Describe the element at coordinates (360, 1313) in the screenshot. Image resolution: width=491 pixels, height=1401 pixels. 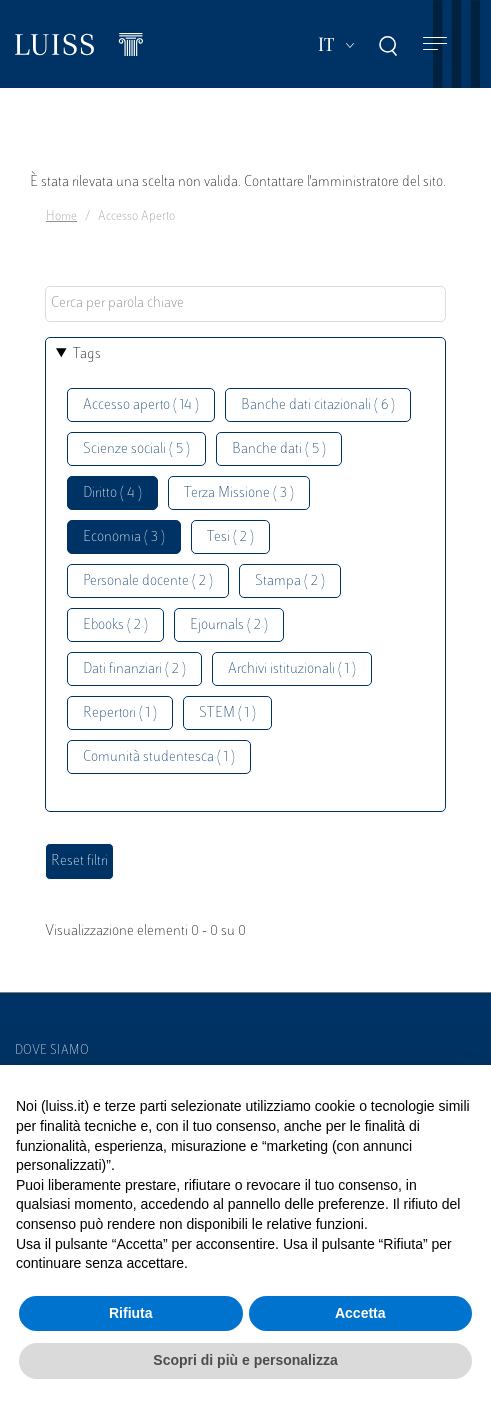
I see `Accetta [button]` at that location.